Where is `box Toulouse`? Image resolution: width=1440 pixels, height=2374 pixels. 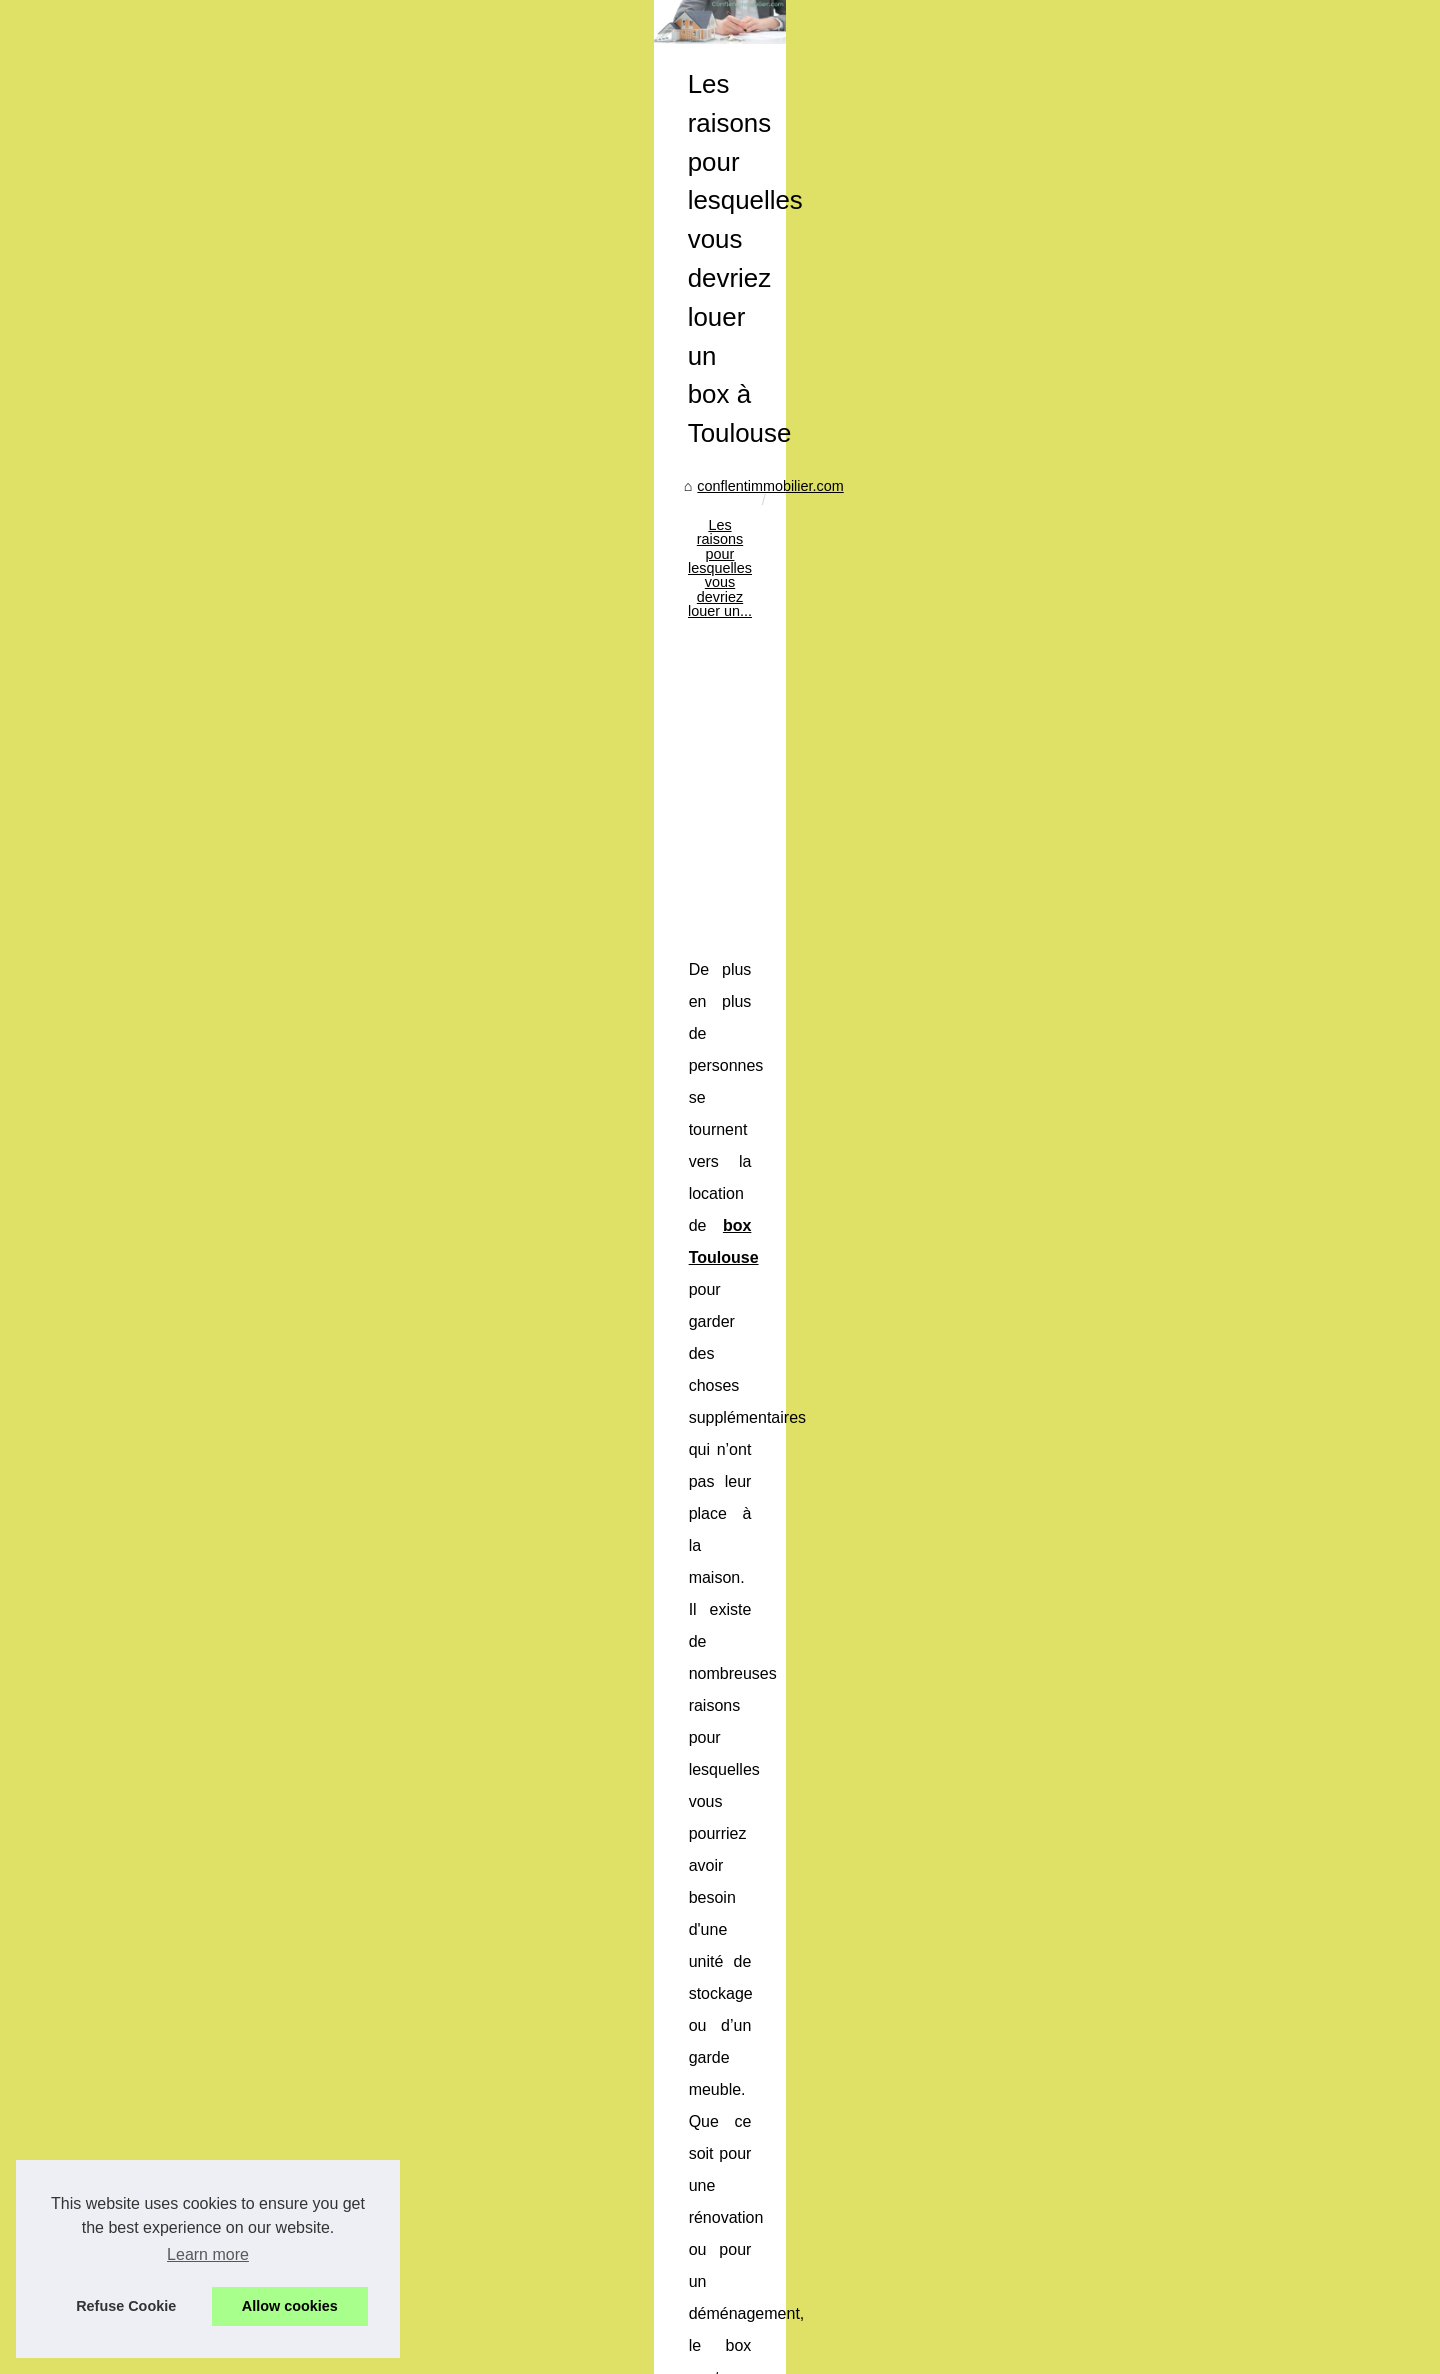 box Toulouse is located at coordinates (931, 964).